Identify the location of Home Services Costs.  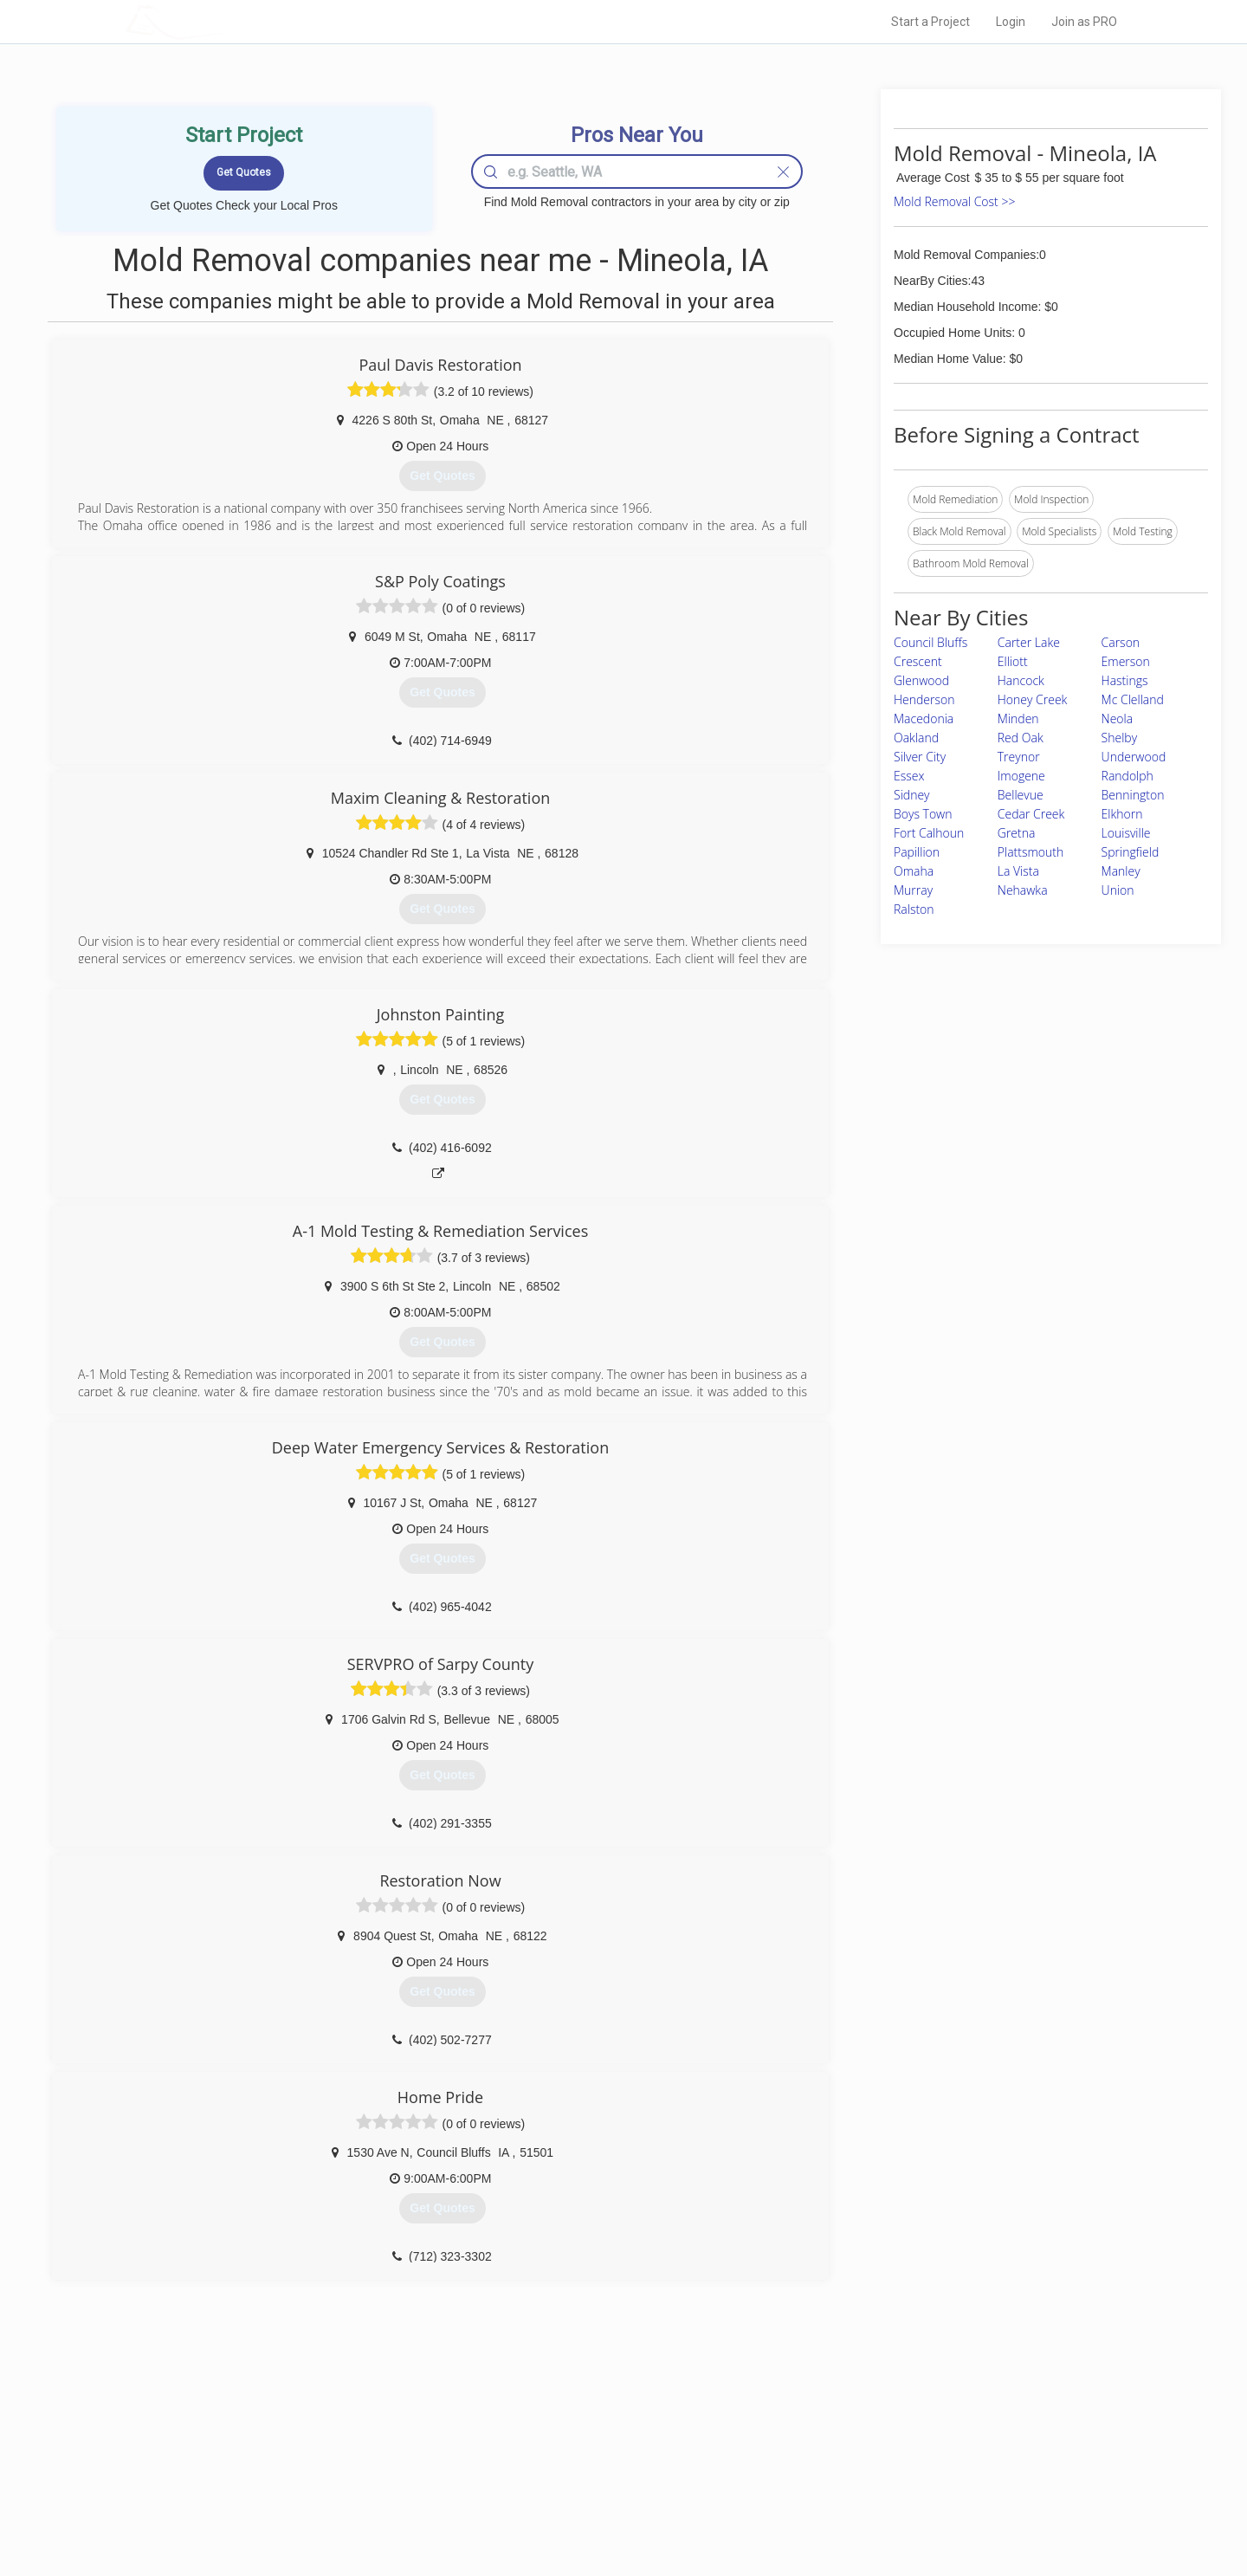
(345, 2430).